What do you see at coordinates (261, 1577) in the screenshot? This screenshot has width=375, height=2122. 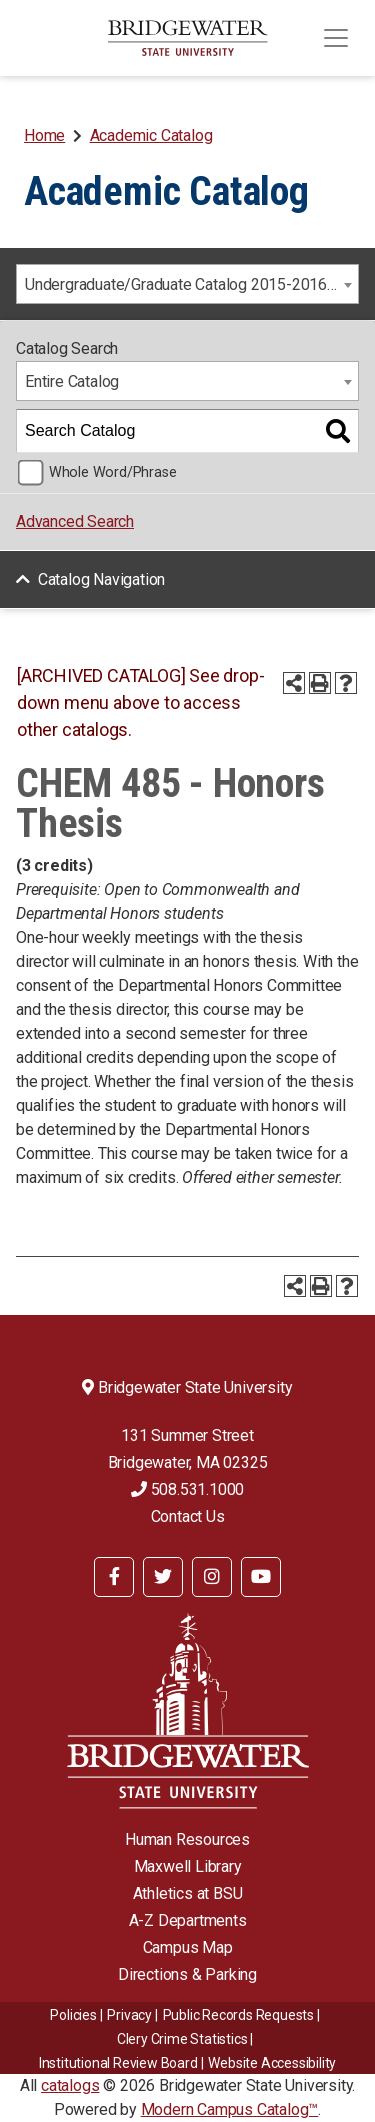 I see `[BSU YouTube]` at bounding box center [261, 1577].